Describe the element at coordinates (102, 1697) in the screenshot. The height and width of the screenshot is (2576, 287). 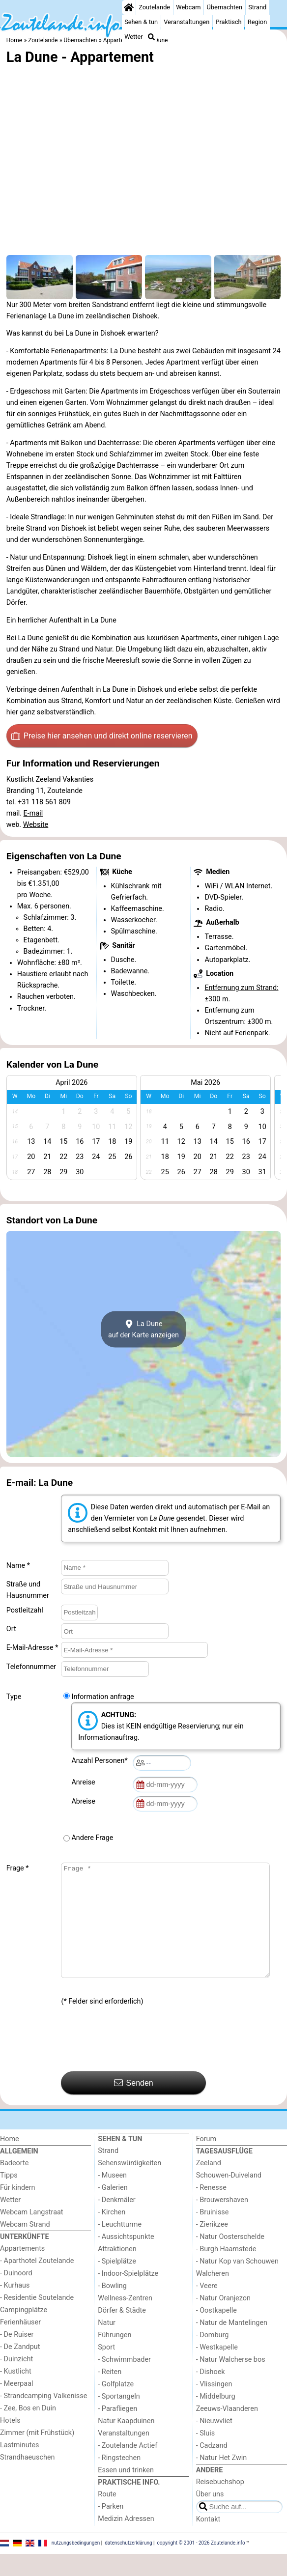
I see `Information anfrage` at that location.